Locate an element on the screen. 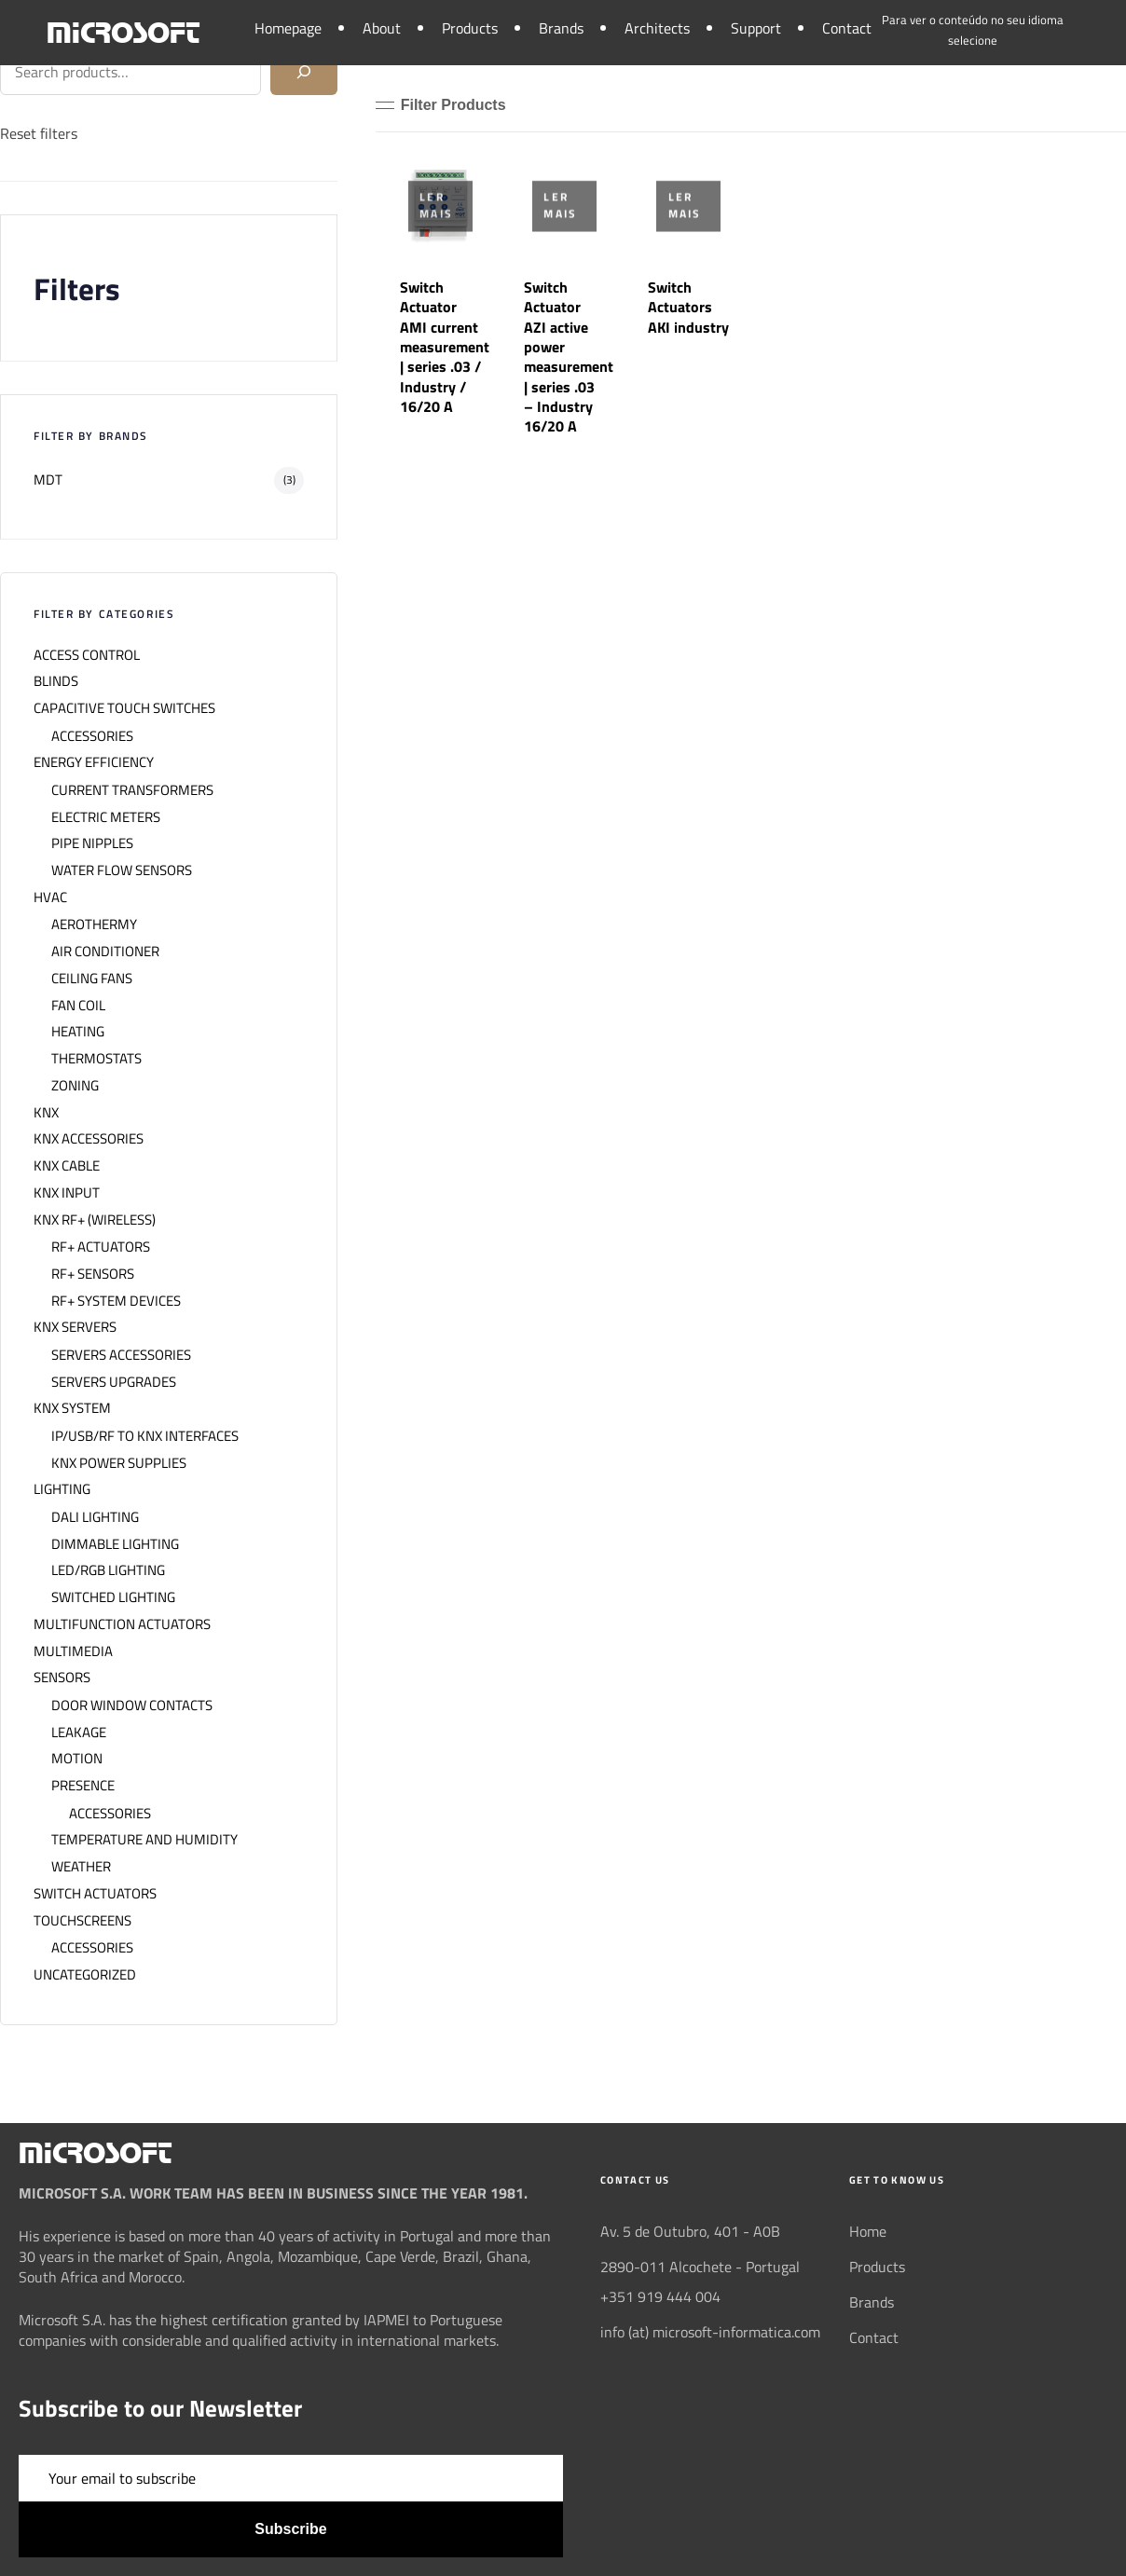 This screenshot has width=1126, height=2576. HEATING is located at coordinates (77, 1031).